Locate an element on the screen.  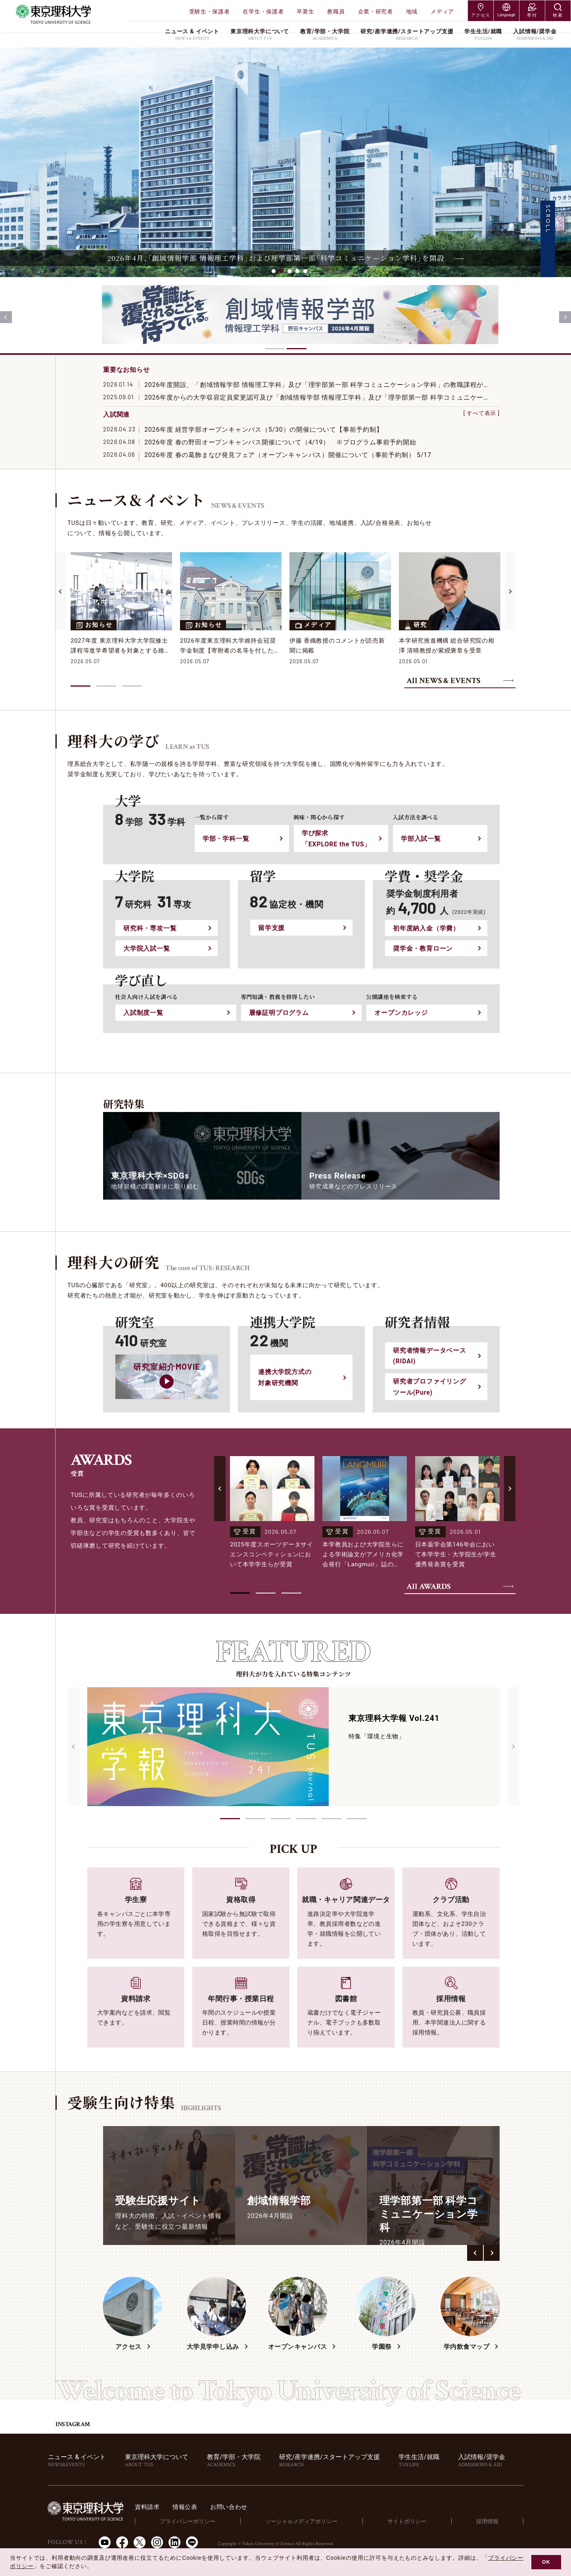
学び探求「EXPLORE the TUS」 is located at coordinates (336, 838).